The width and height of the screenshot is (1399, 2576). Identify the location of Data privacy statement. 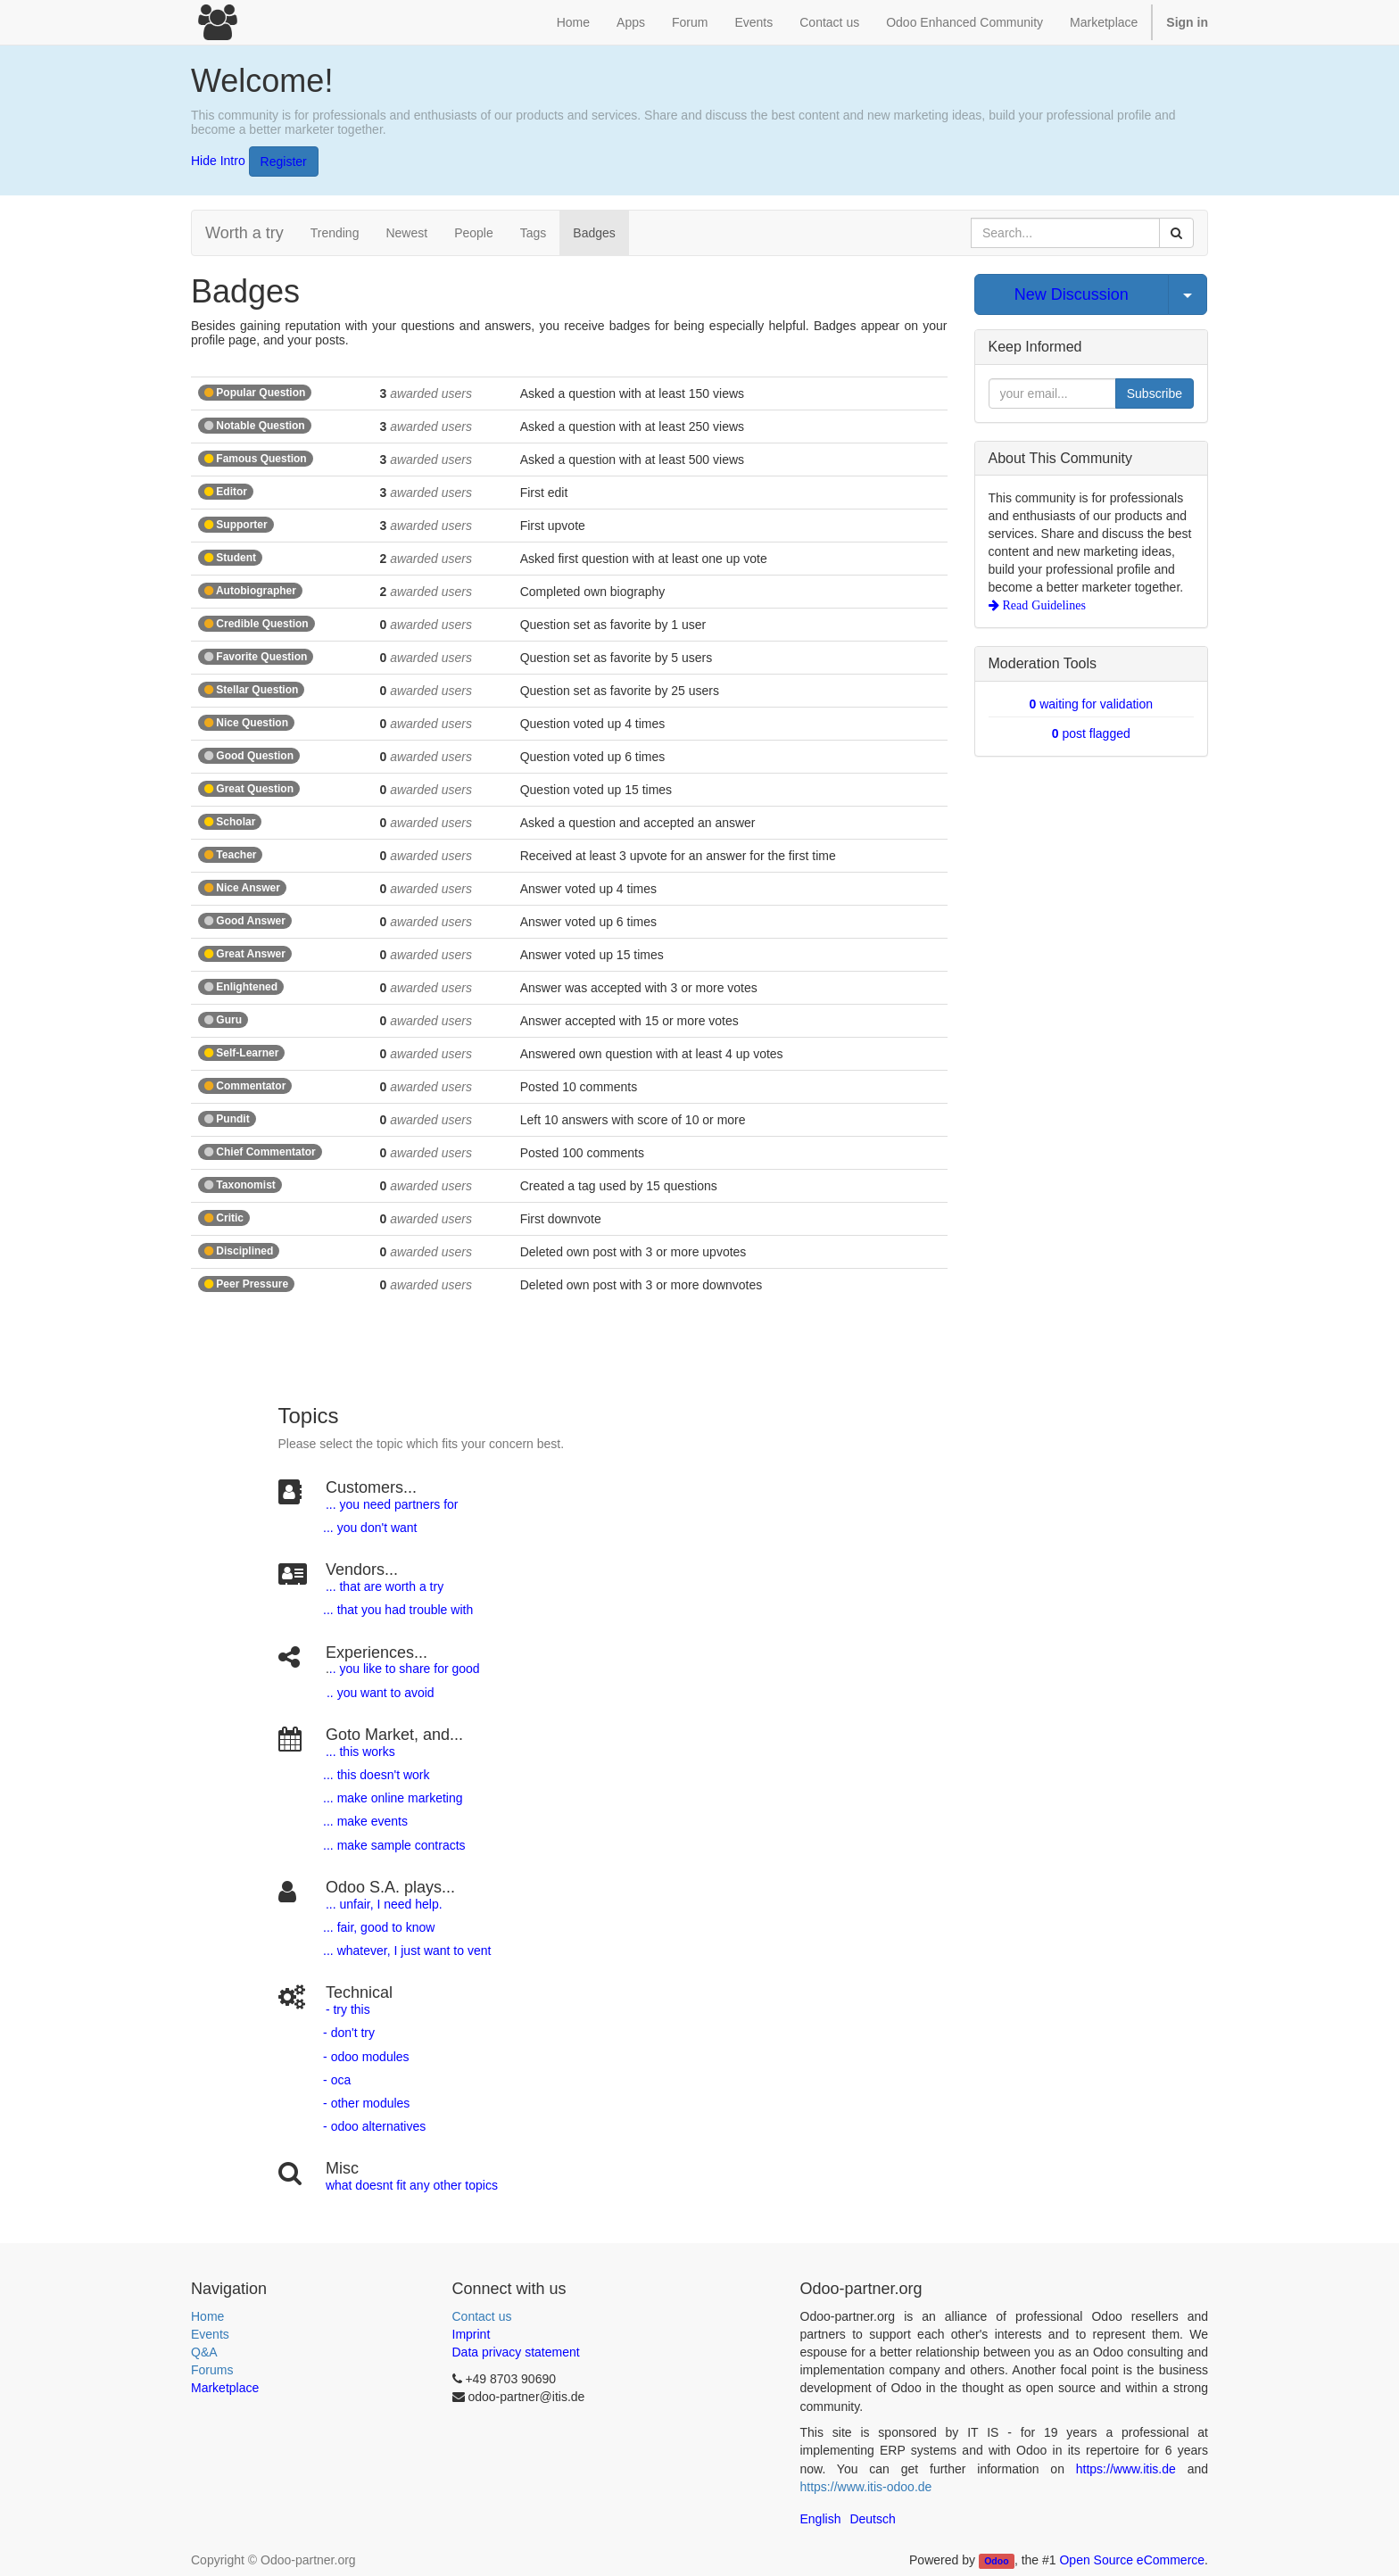
(516, 2352).